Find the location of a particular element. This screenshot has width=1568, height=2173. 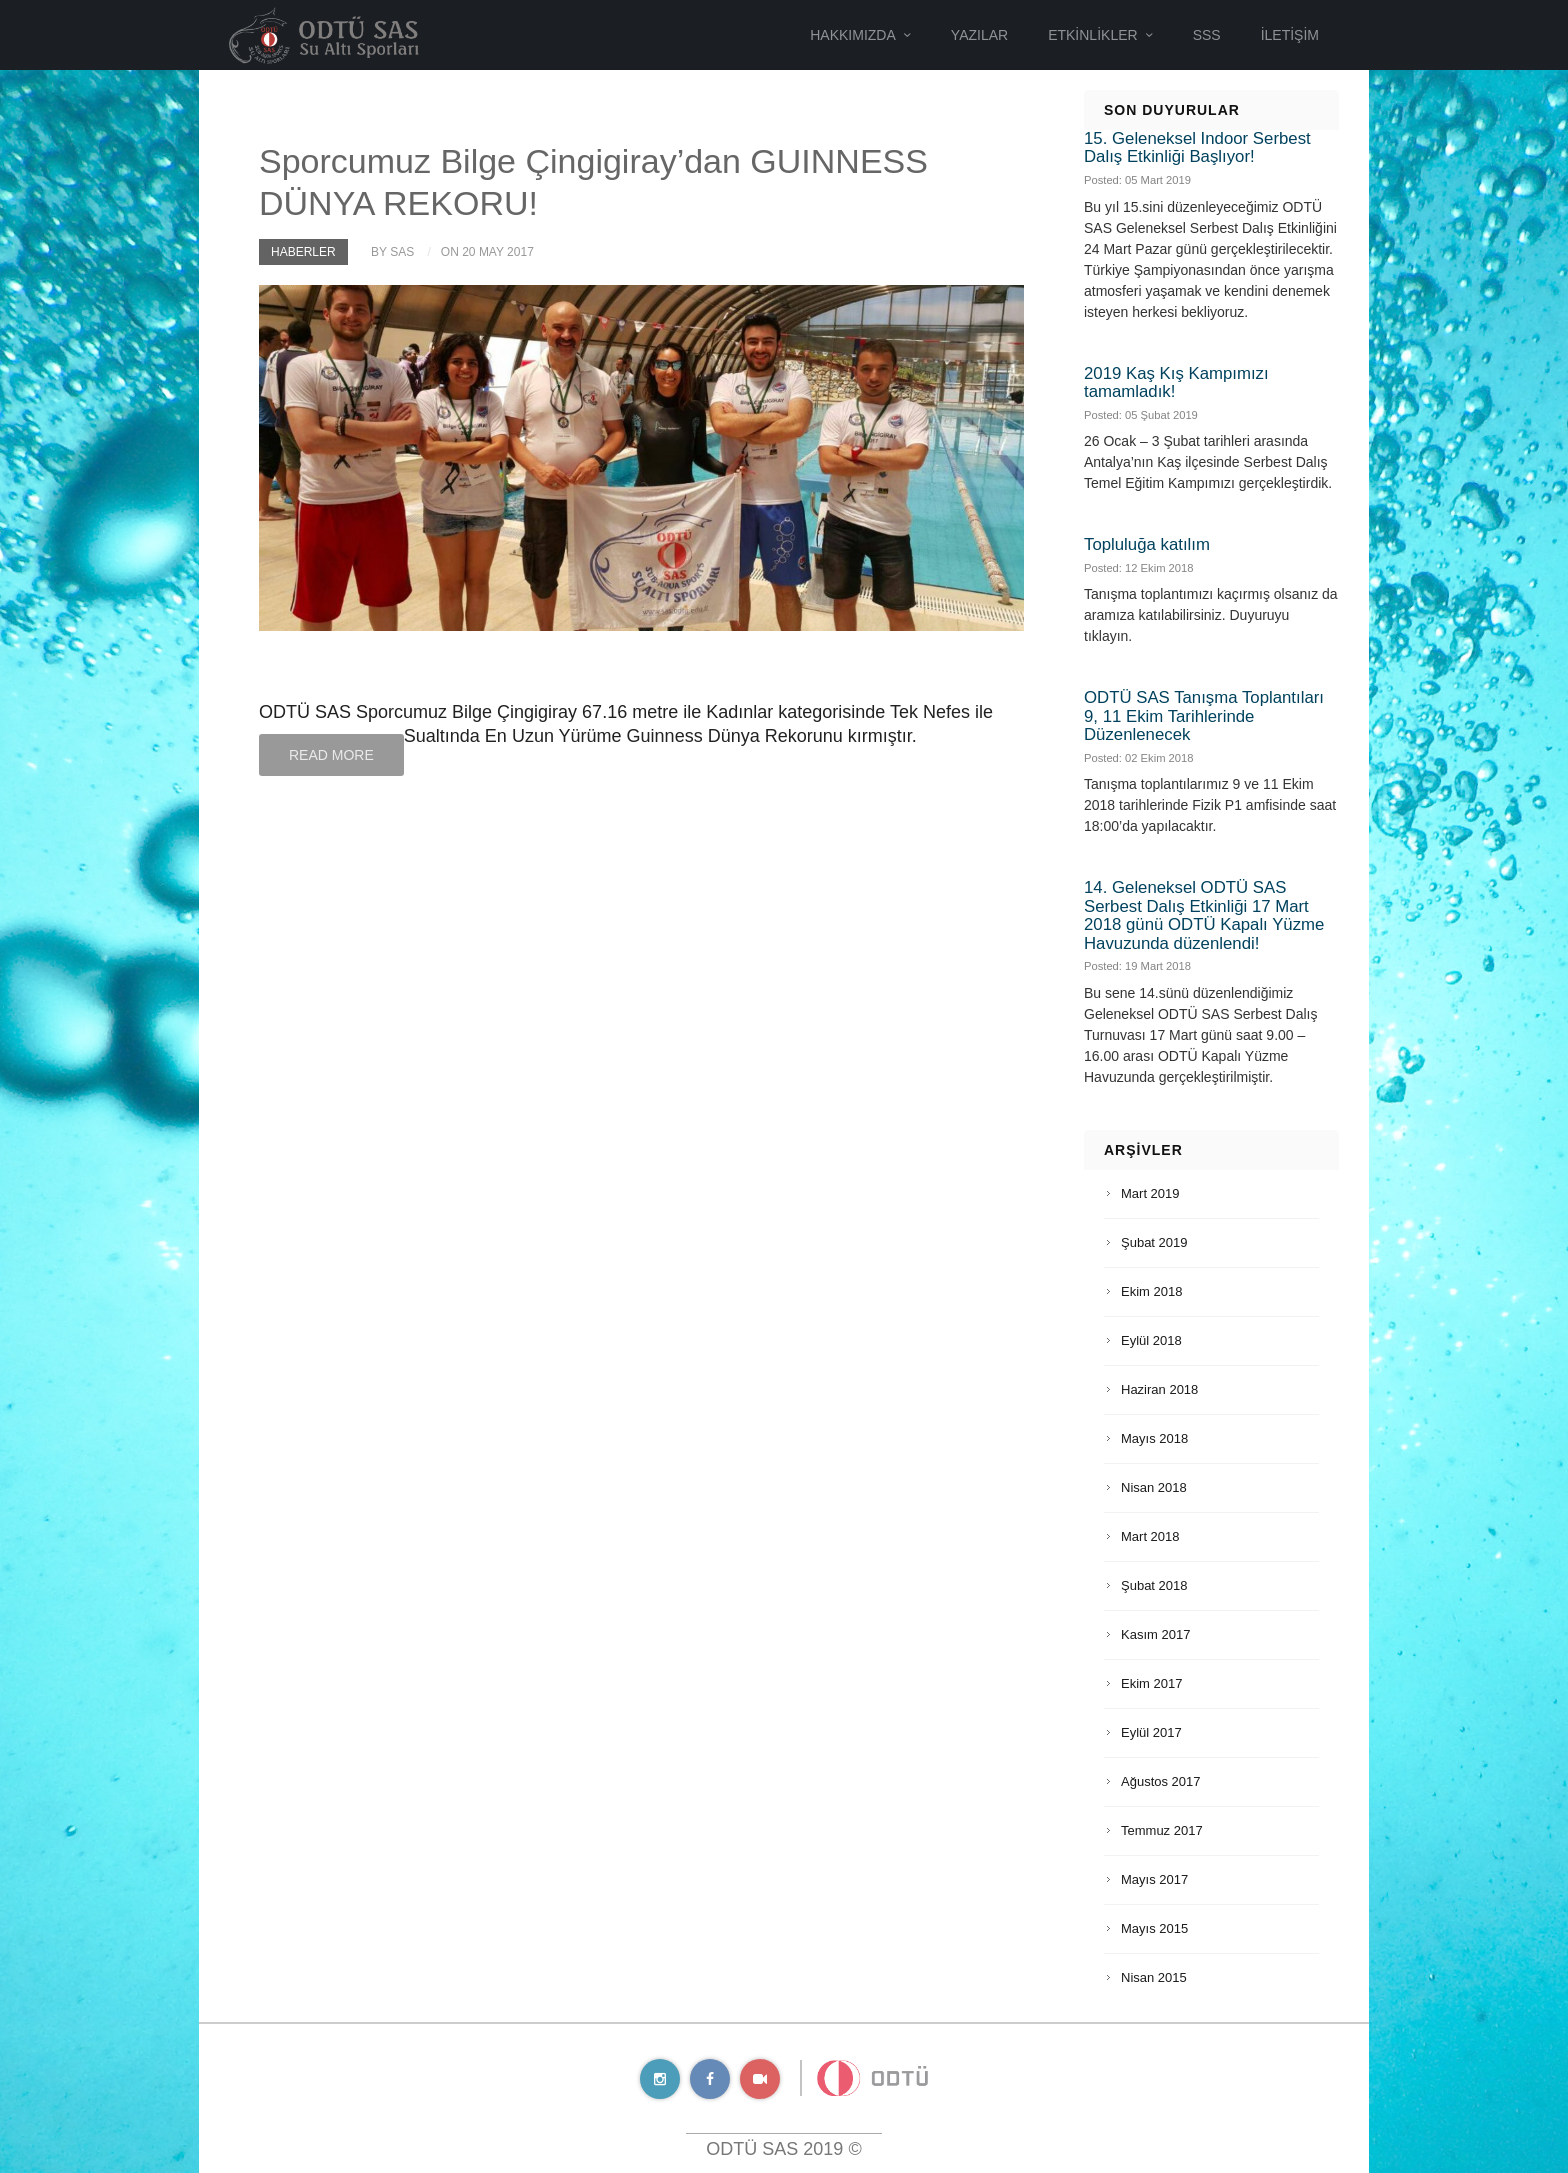

Haziran 2018 is located at coordinates (1159, 1389).